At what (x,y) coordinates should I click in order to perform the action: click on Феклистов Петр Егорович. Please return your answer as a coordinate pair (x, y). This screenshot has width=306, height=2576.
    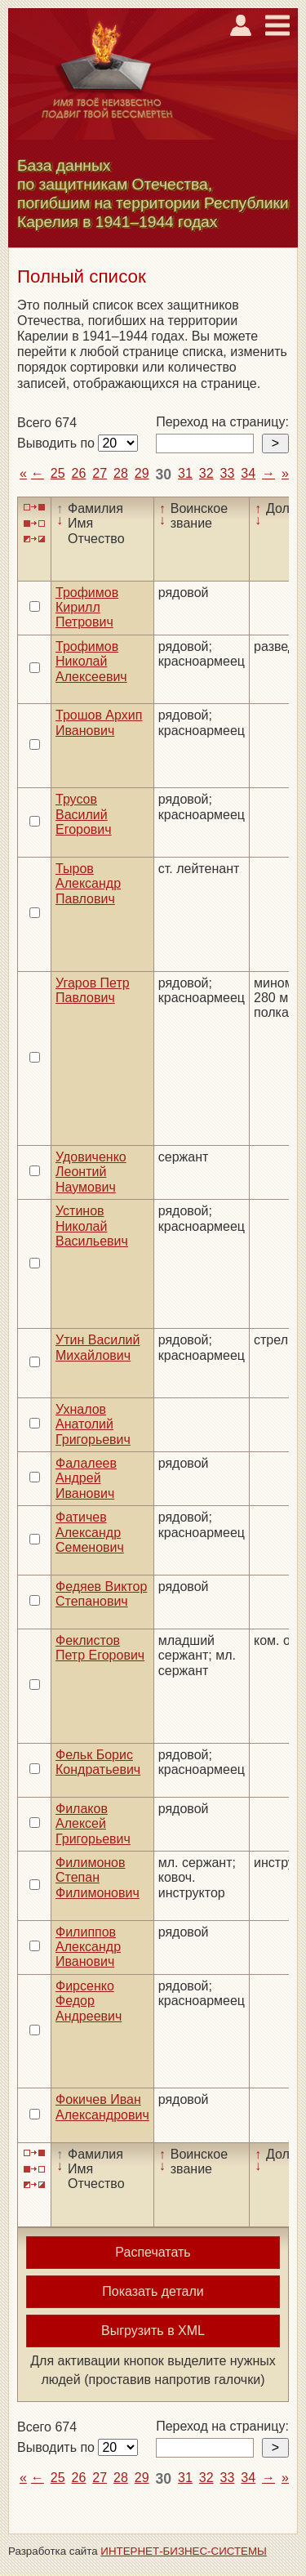
    Looking at the image, I should click on (99, 1647).